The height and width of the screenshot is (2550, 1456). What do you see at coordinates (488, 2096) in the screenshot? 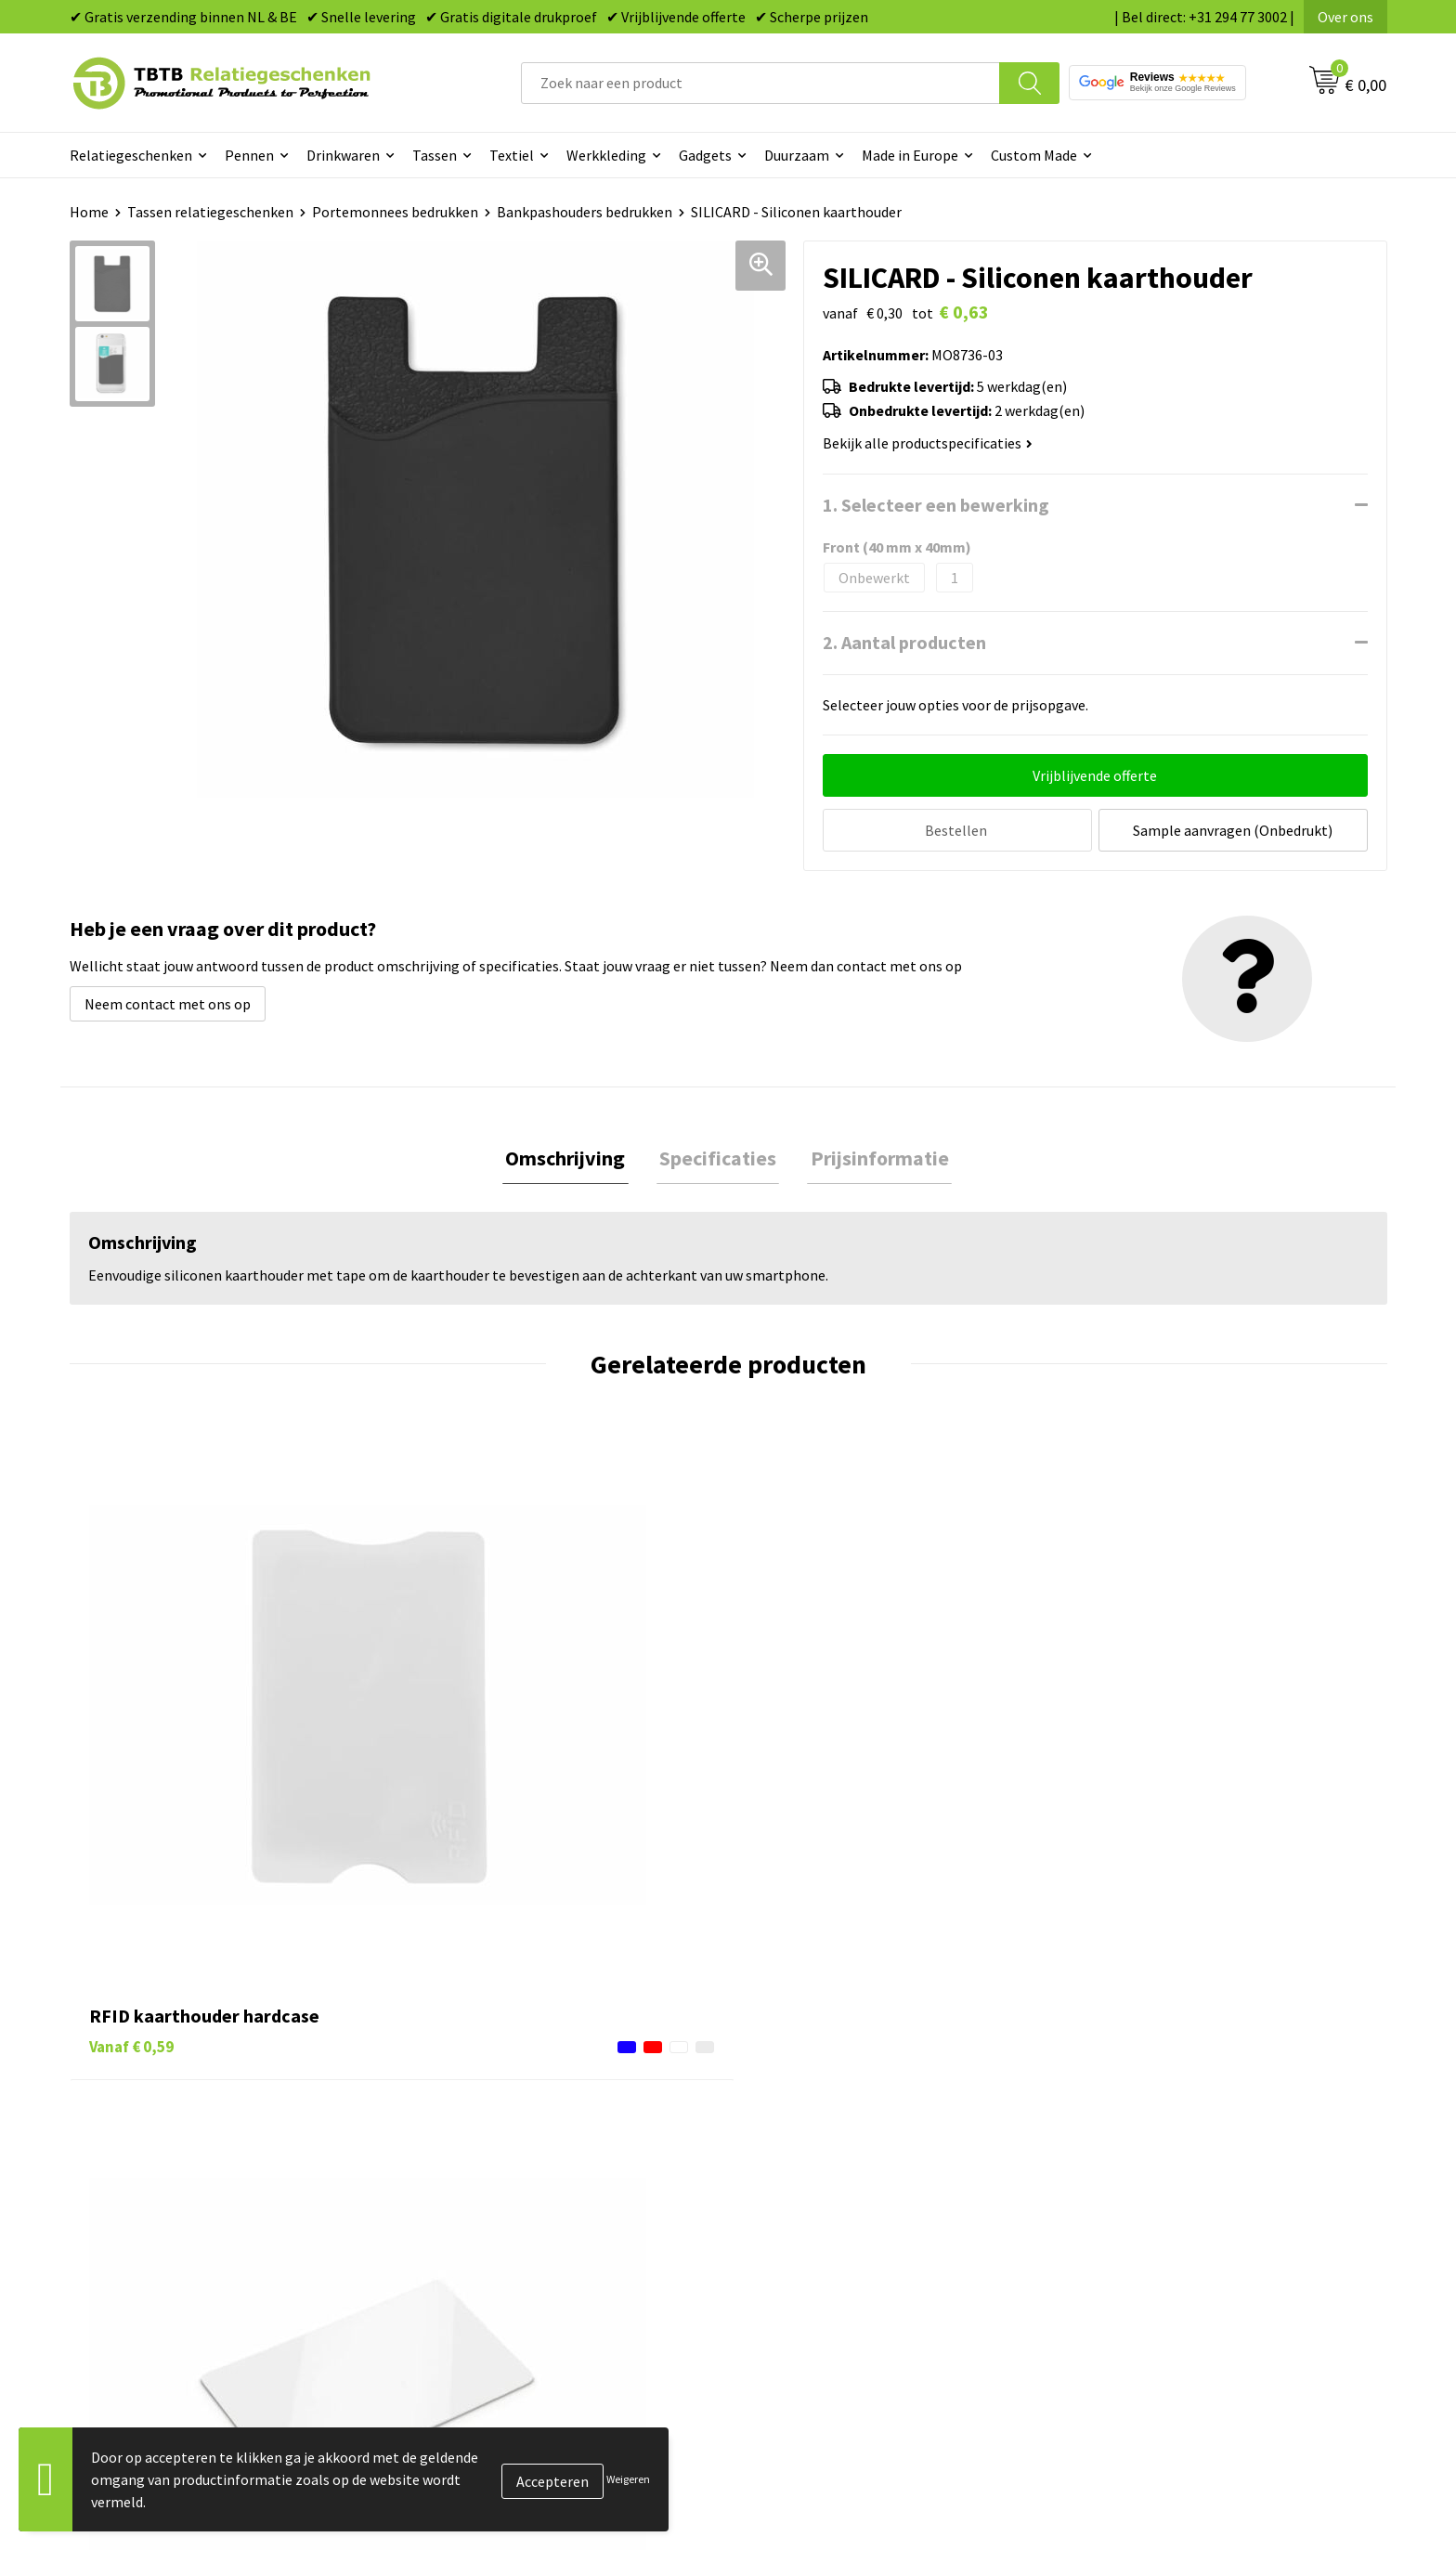
I see `Veelgestelde vragen` at bounding box center [488, 2096].